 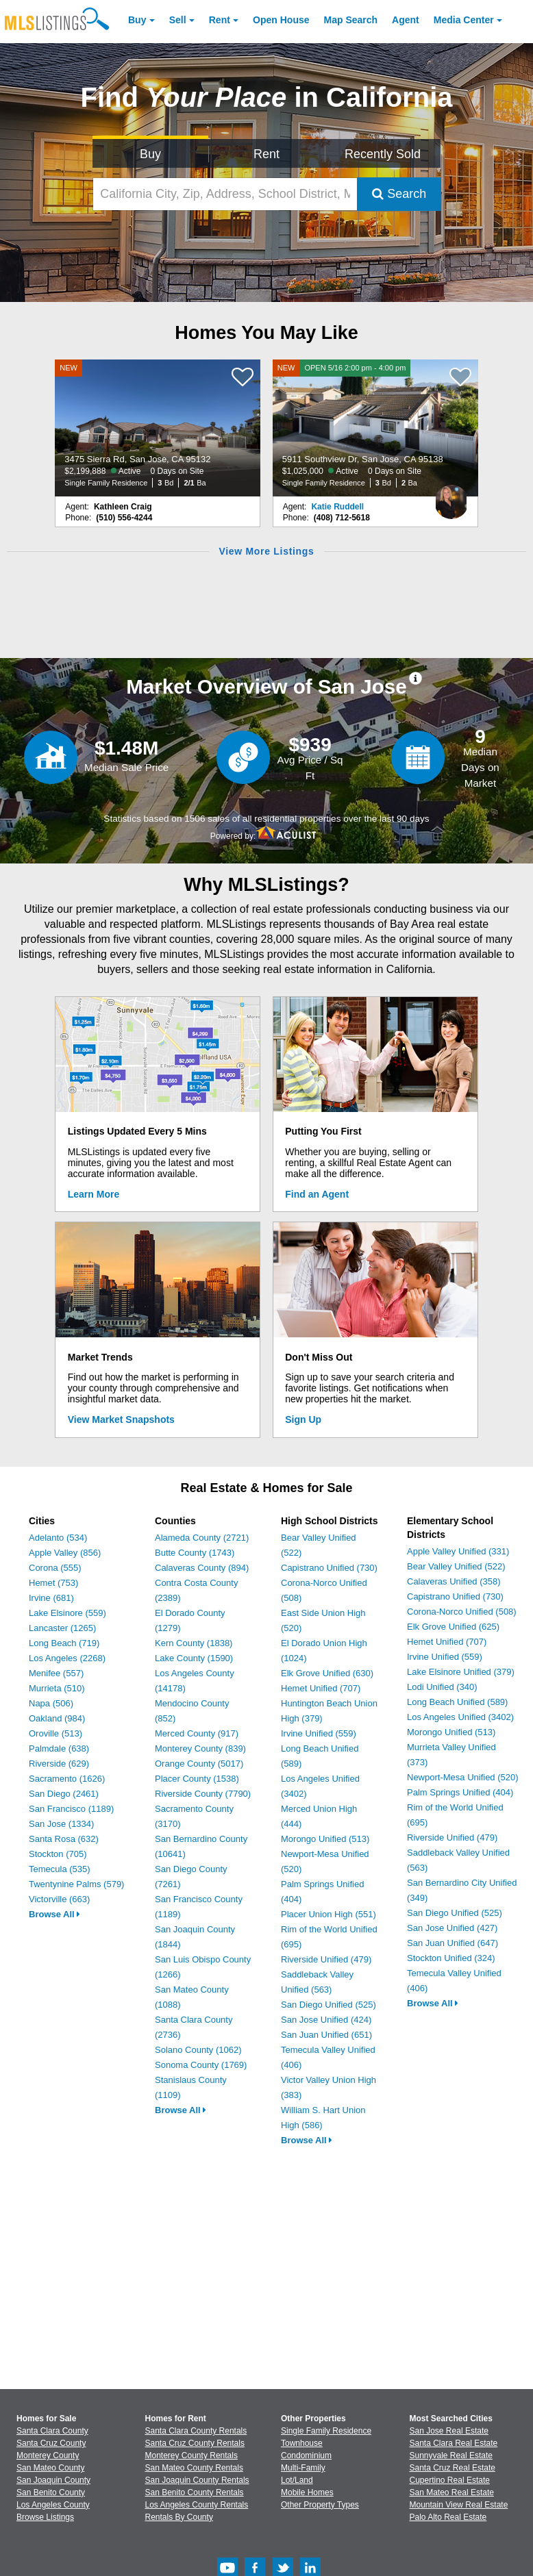 I want to click on Map Search [Search for Properties Using Map Search], so click(x=351, y=19).